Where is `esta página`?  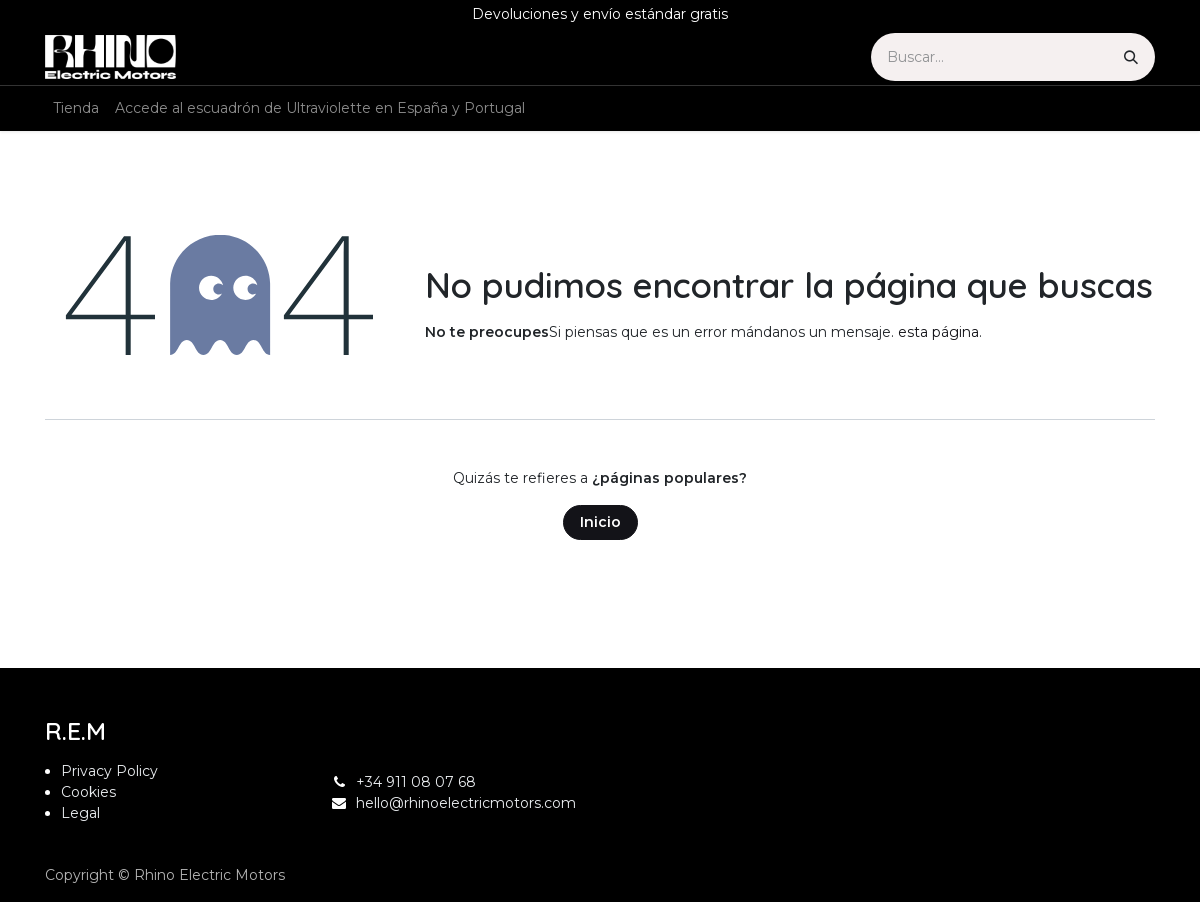 esta página is located at coordinates (938, 332).